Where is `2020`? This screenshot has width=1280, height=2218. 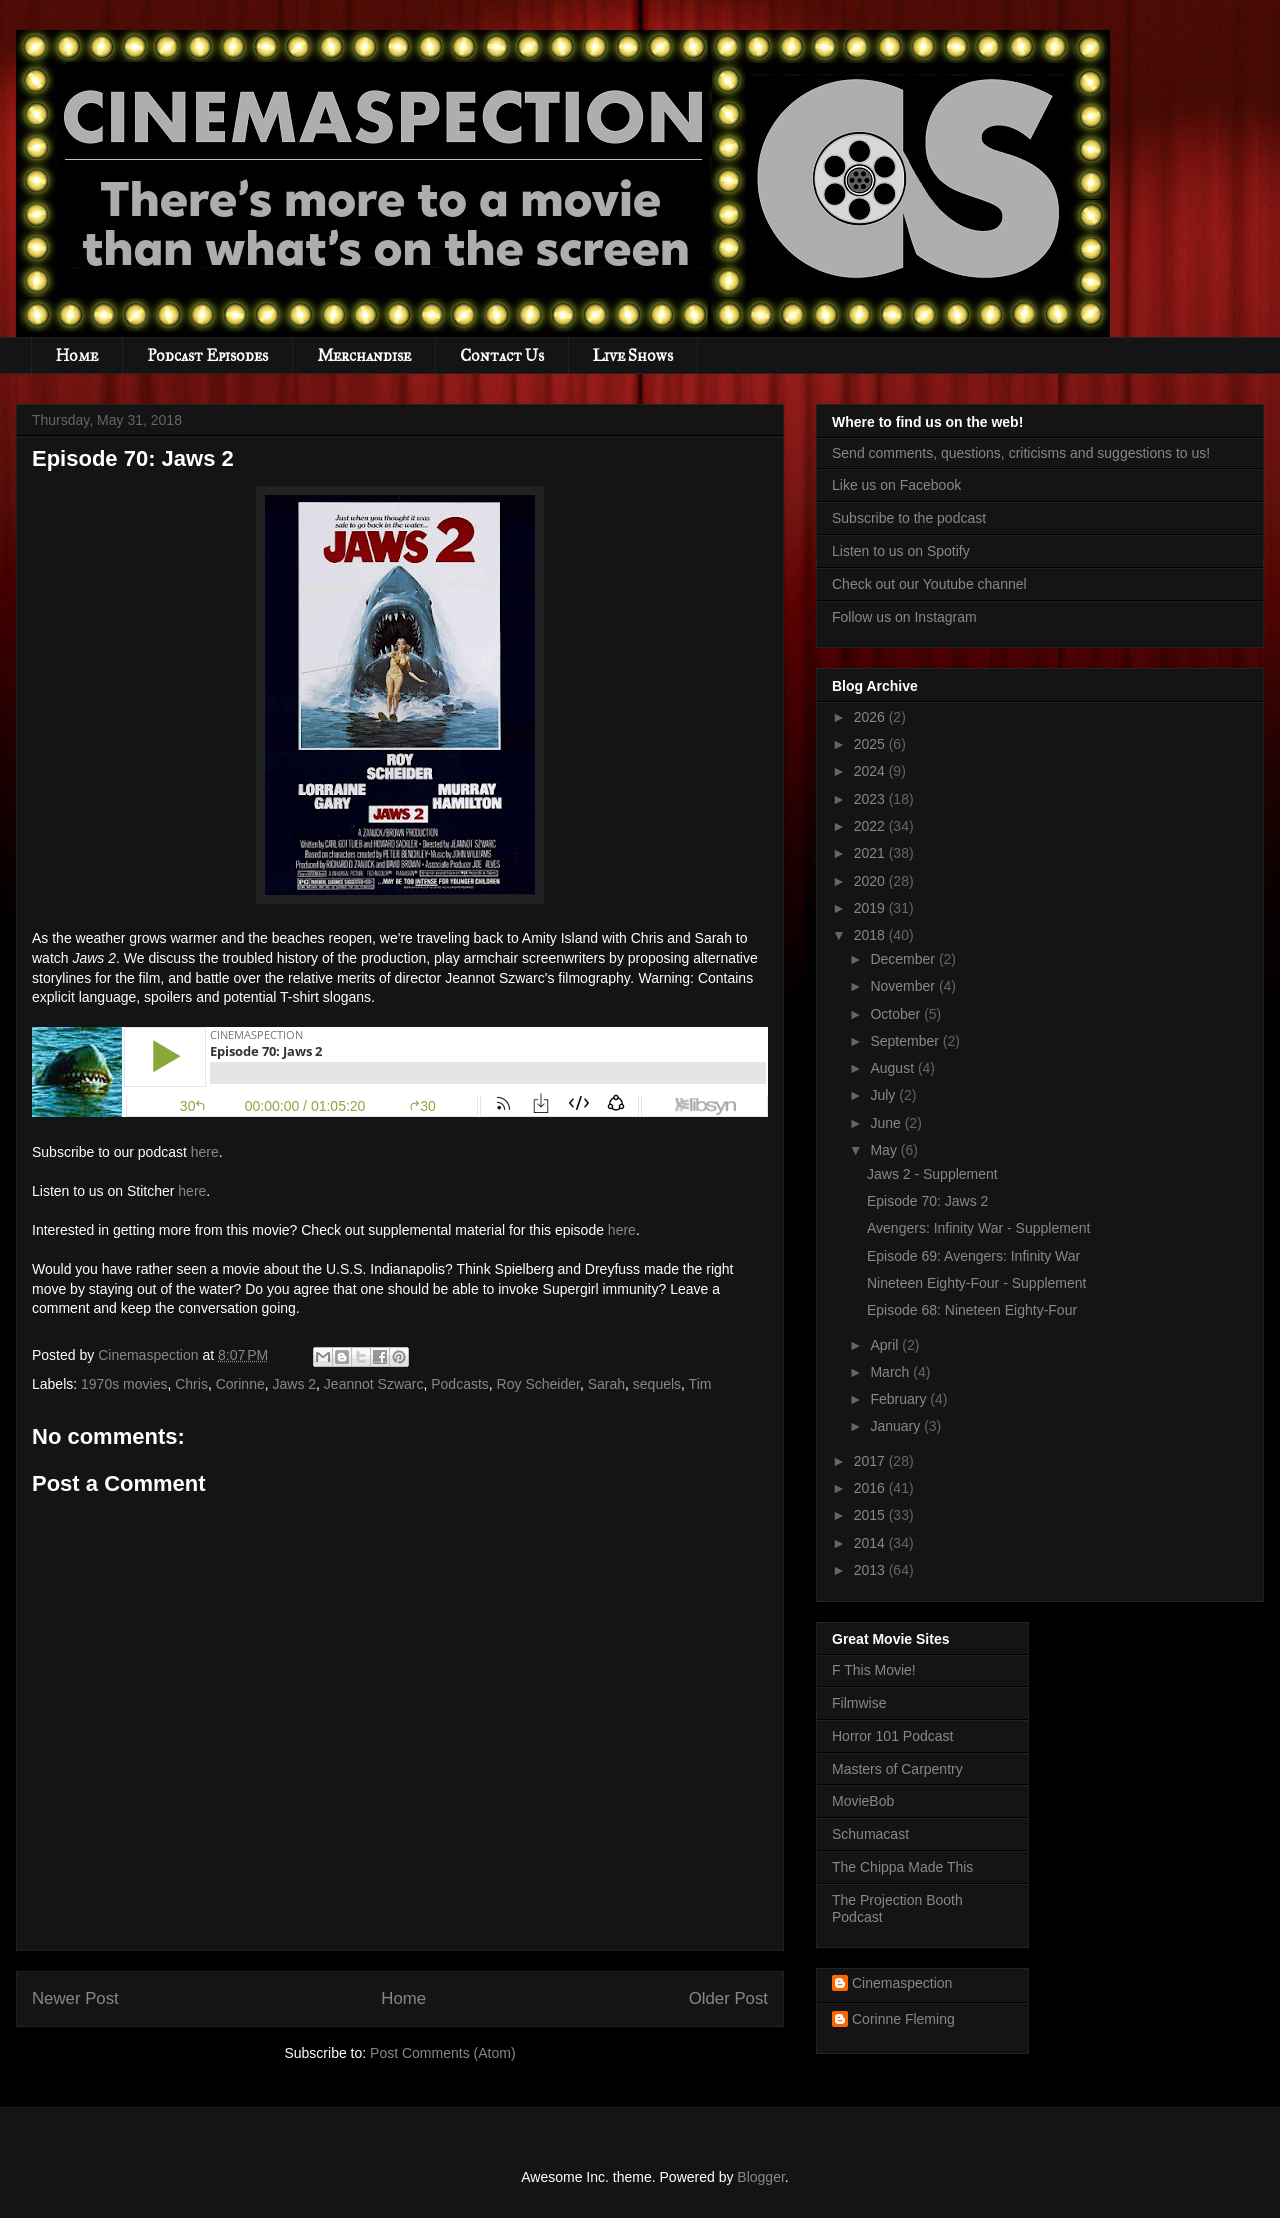
2020 is located at coordinates (871, 881).